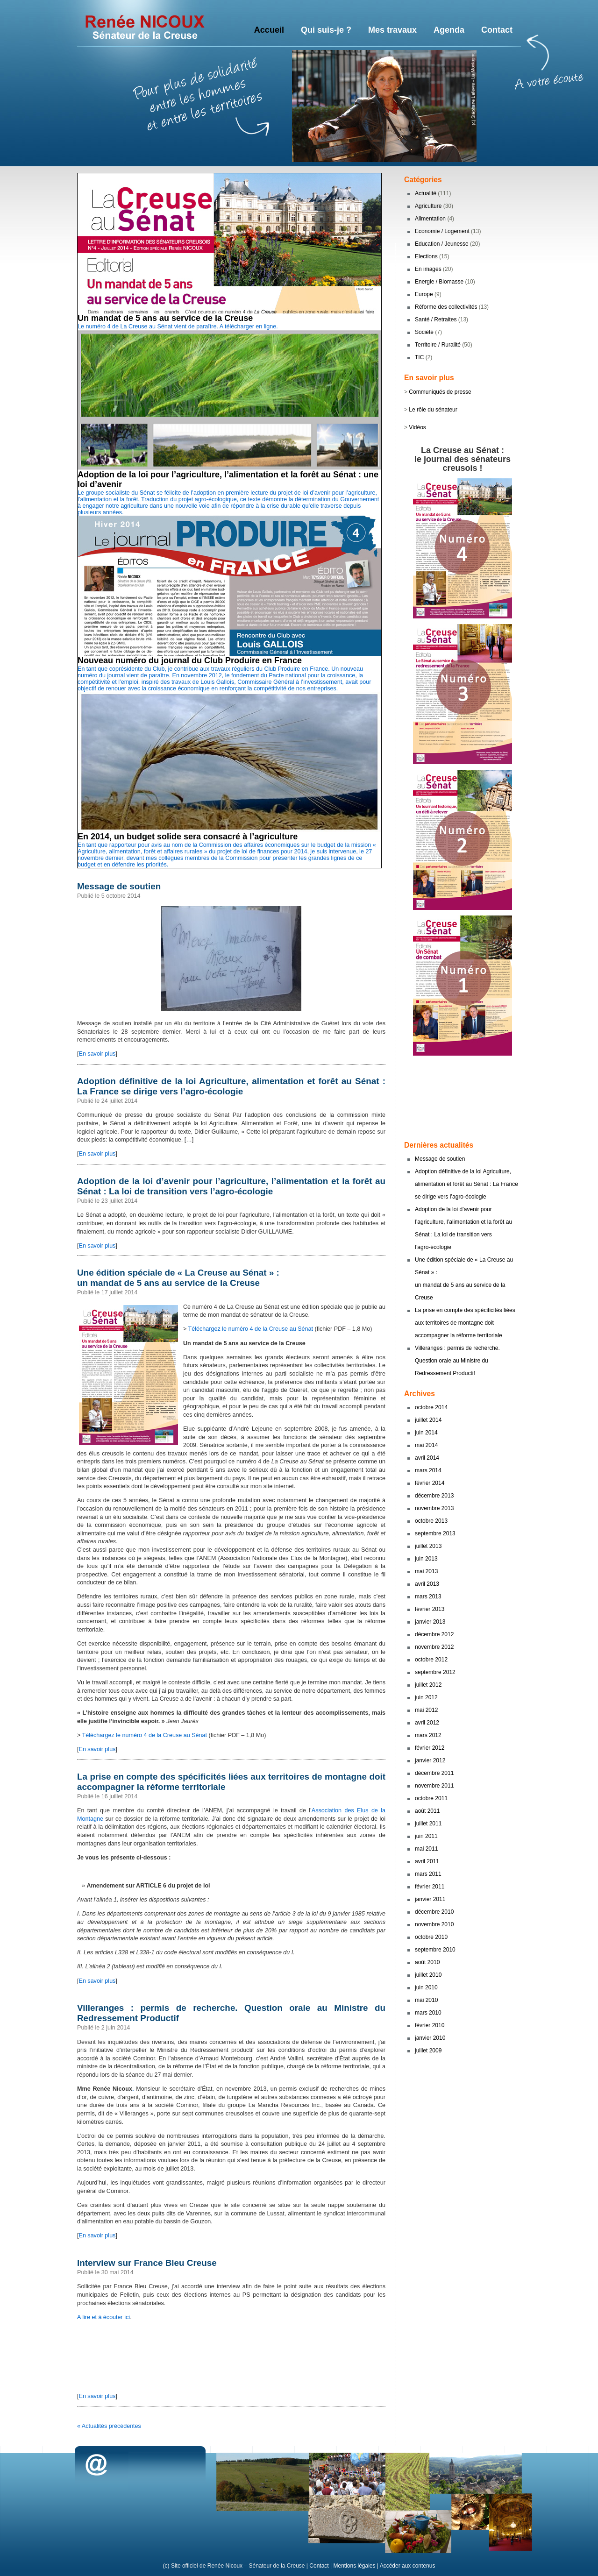  What do you see at coordinates (431, 1521) in the screenshot?
I see `octobre 2013` at bounding box center [431, 1521].